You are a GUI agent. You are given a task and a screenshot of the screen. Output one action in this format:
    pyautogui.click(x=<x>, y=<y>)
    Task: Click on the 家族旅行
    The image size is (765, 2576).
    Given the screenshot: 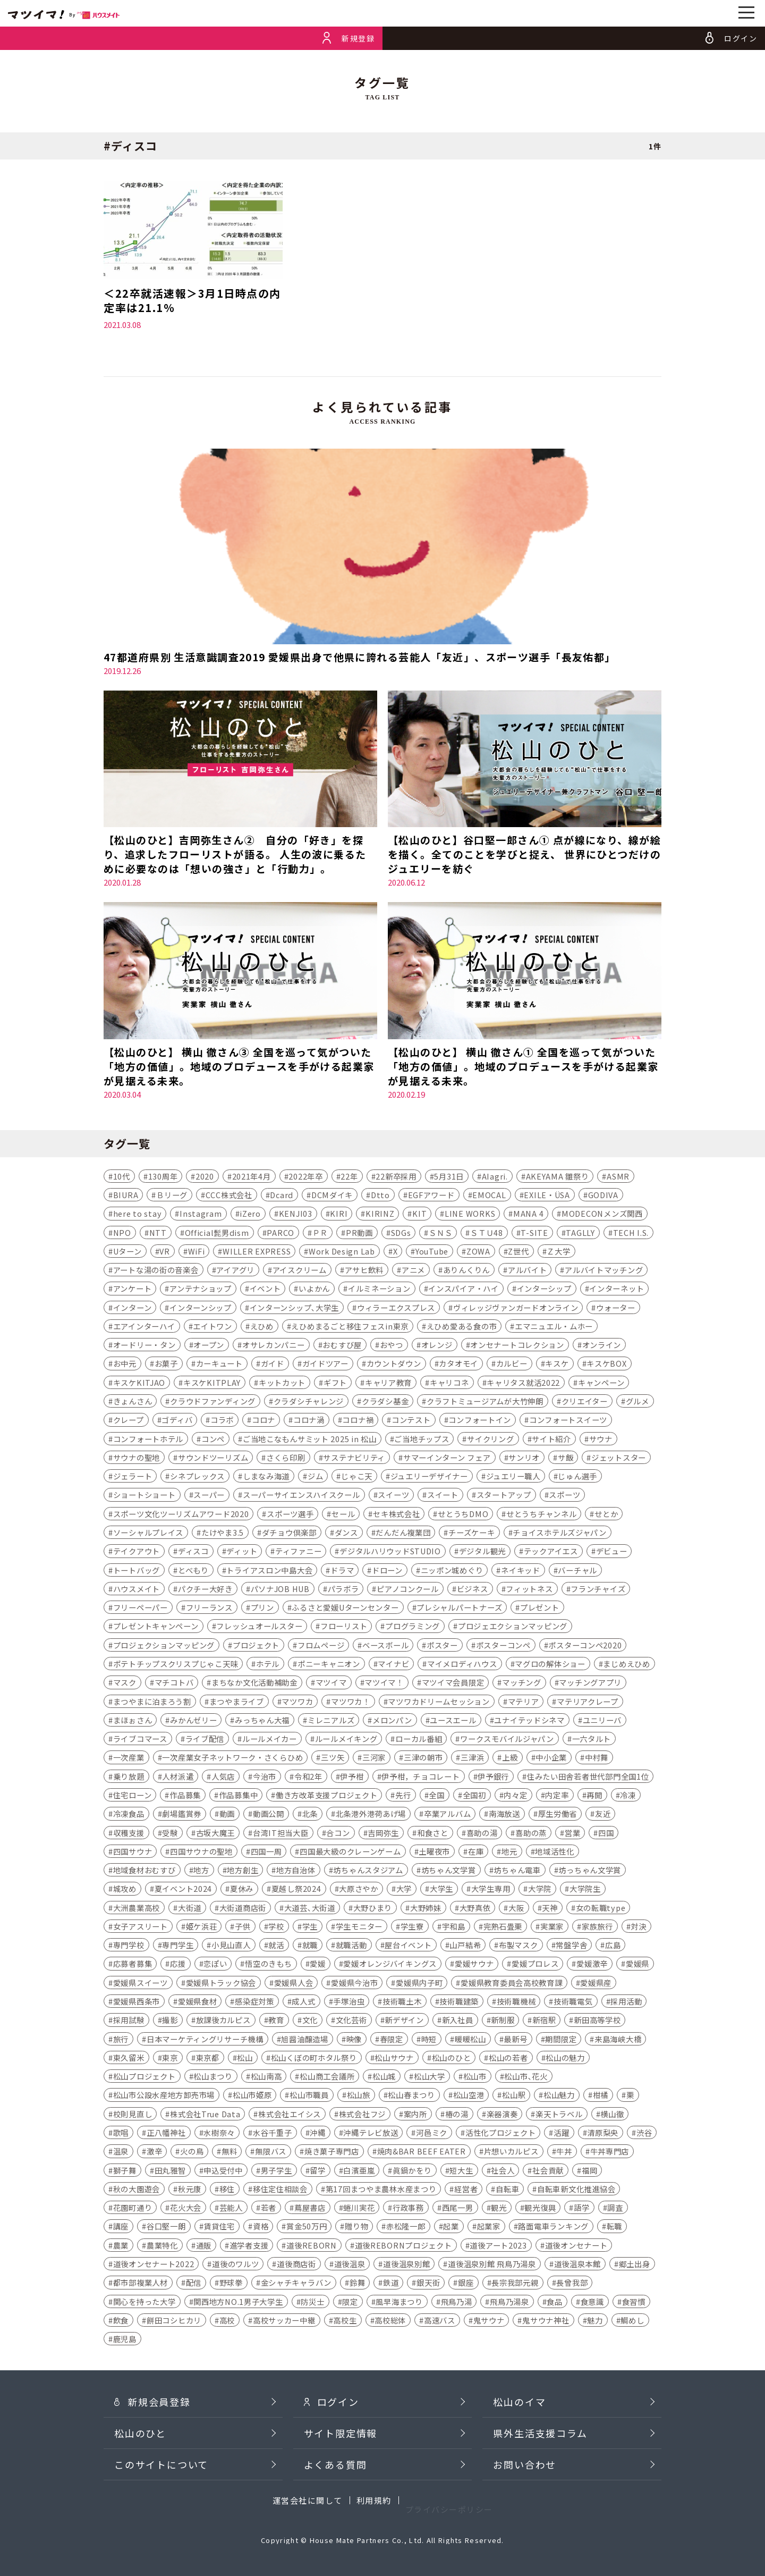 What is the action you would take?
    pyautogui.click(x=597, y=1927)
    